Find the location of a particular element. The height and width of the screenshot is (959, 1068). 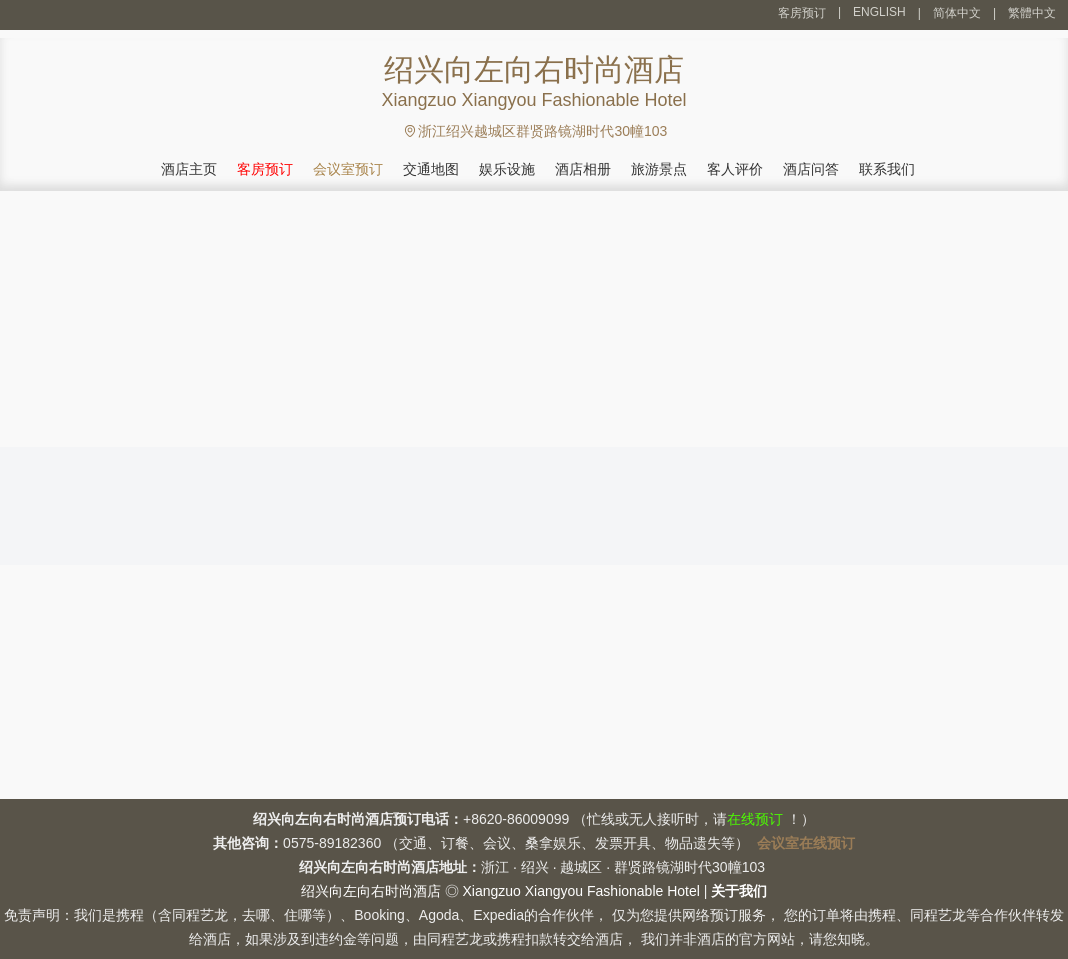

Xiangzuo Xiangyou Fashionable Hotel is located at coordinates (580, 891).